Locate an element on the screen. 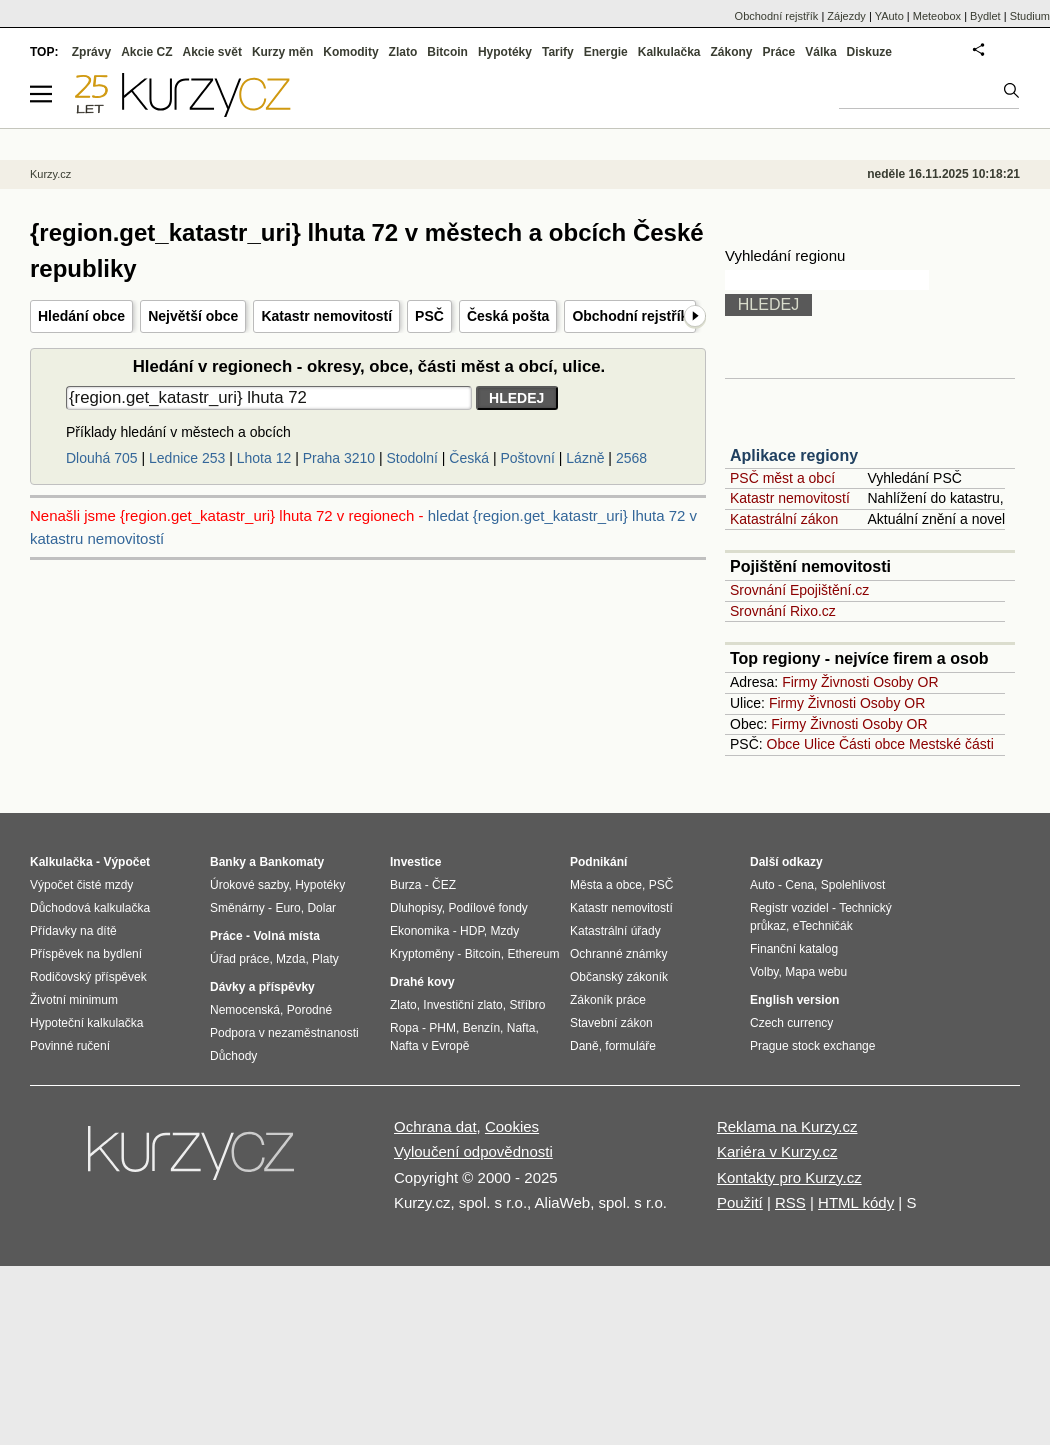  Cena is located at coordinates (799, 885).